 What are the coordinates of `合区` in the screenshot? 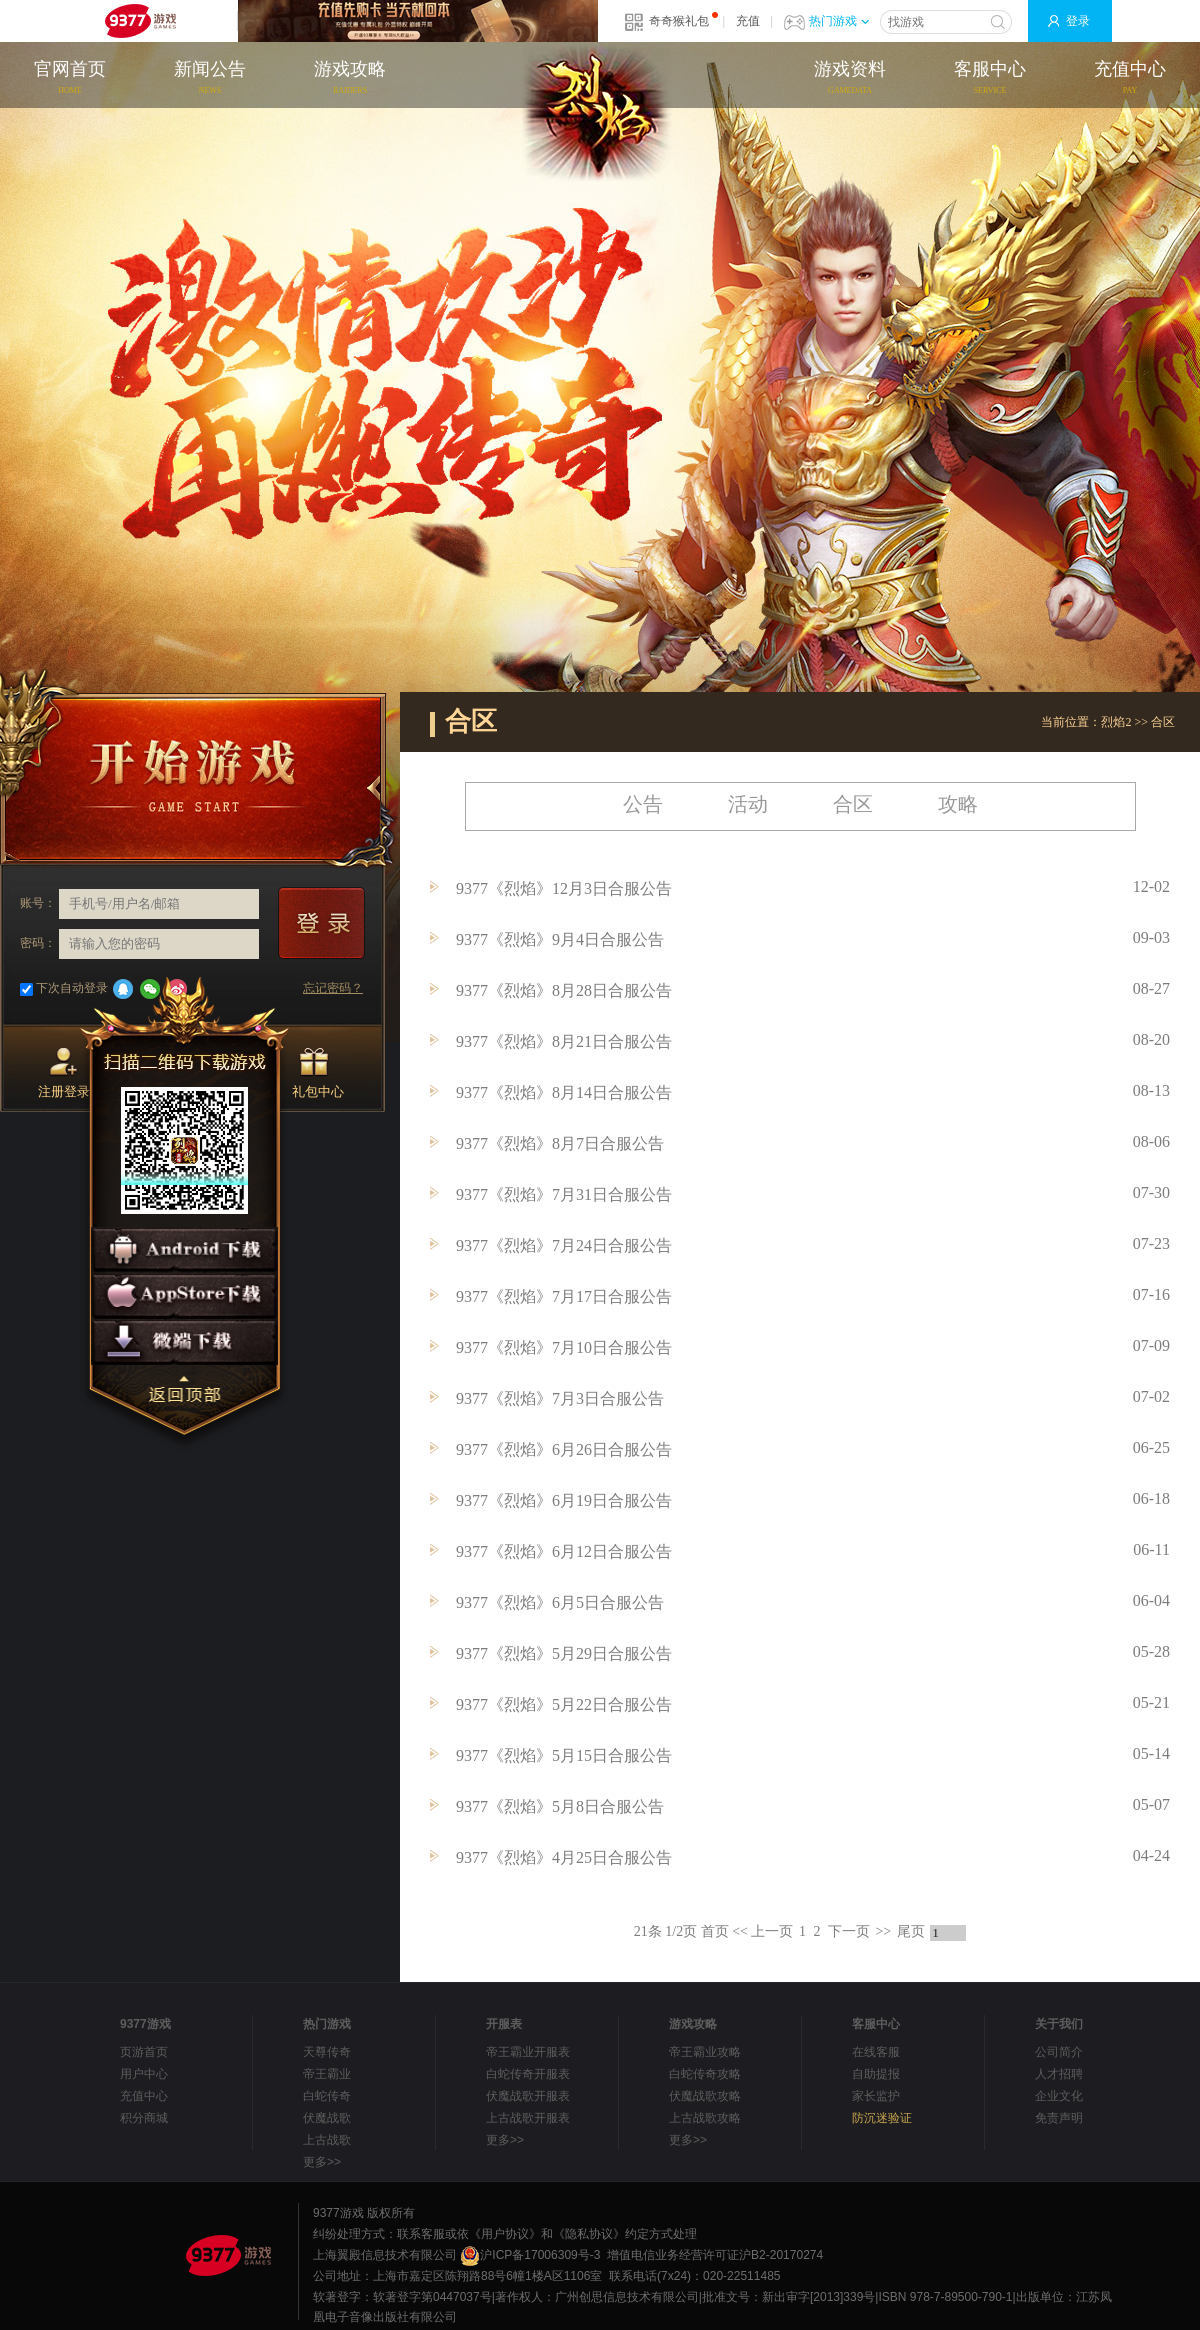 It's located at (1163, 722).